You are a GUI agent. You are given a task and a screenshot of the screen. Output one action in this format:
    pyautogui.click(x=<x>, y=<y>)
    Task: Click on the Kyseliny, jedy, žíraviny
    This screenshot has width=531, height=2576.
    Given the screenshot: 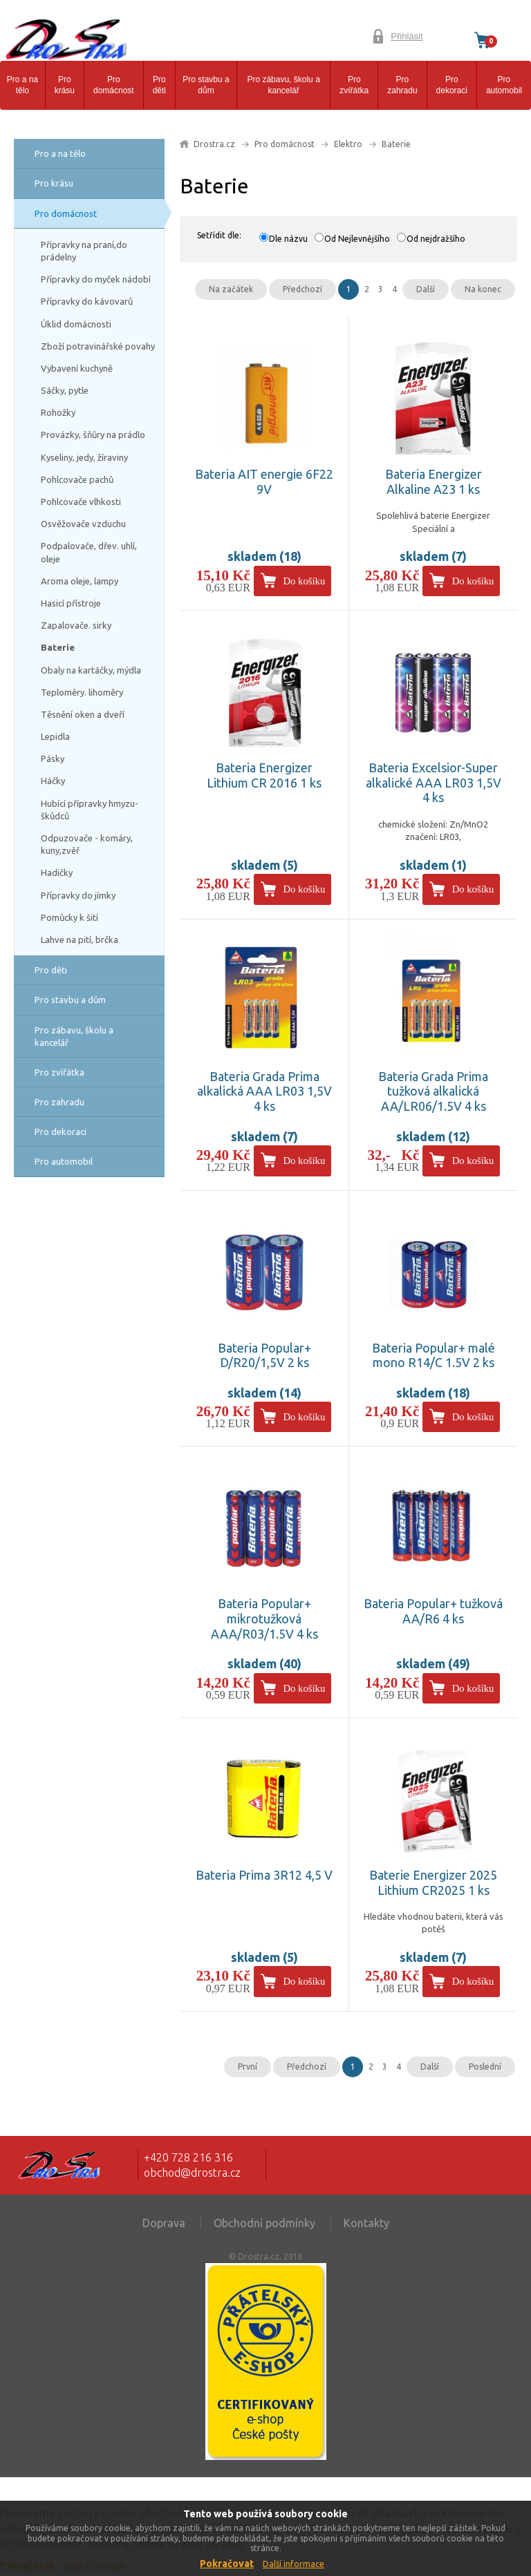 What is the action you would take?
    pyautogui.click(x=84, y=457)
    